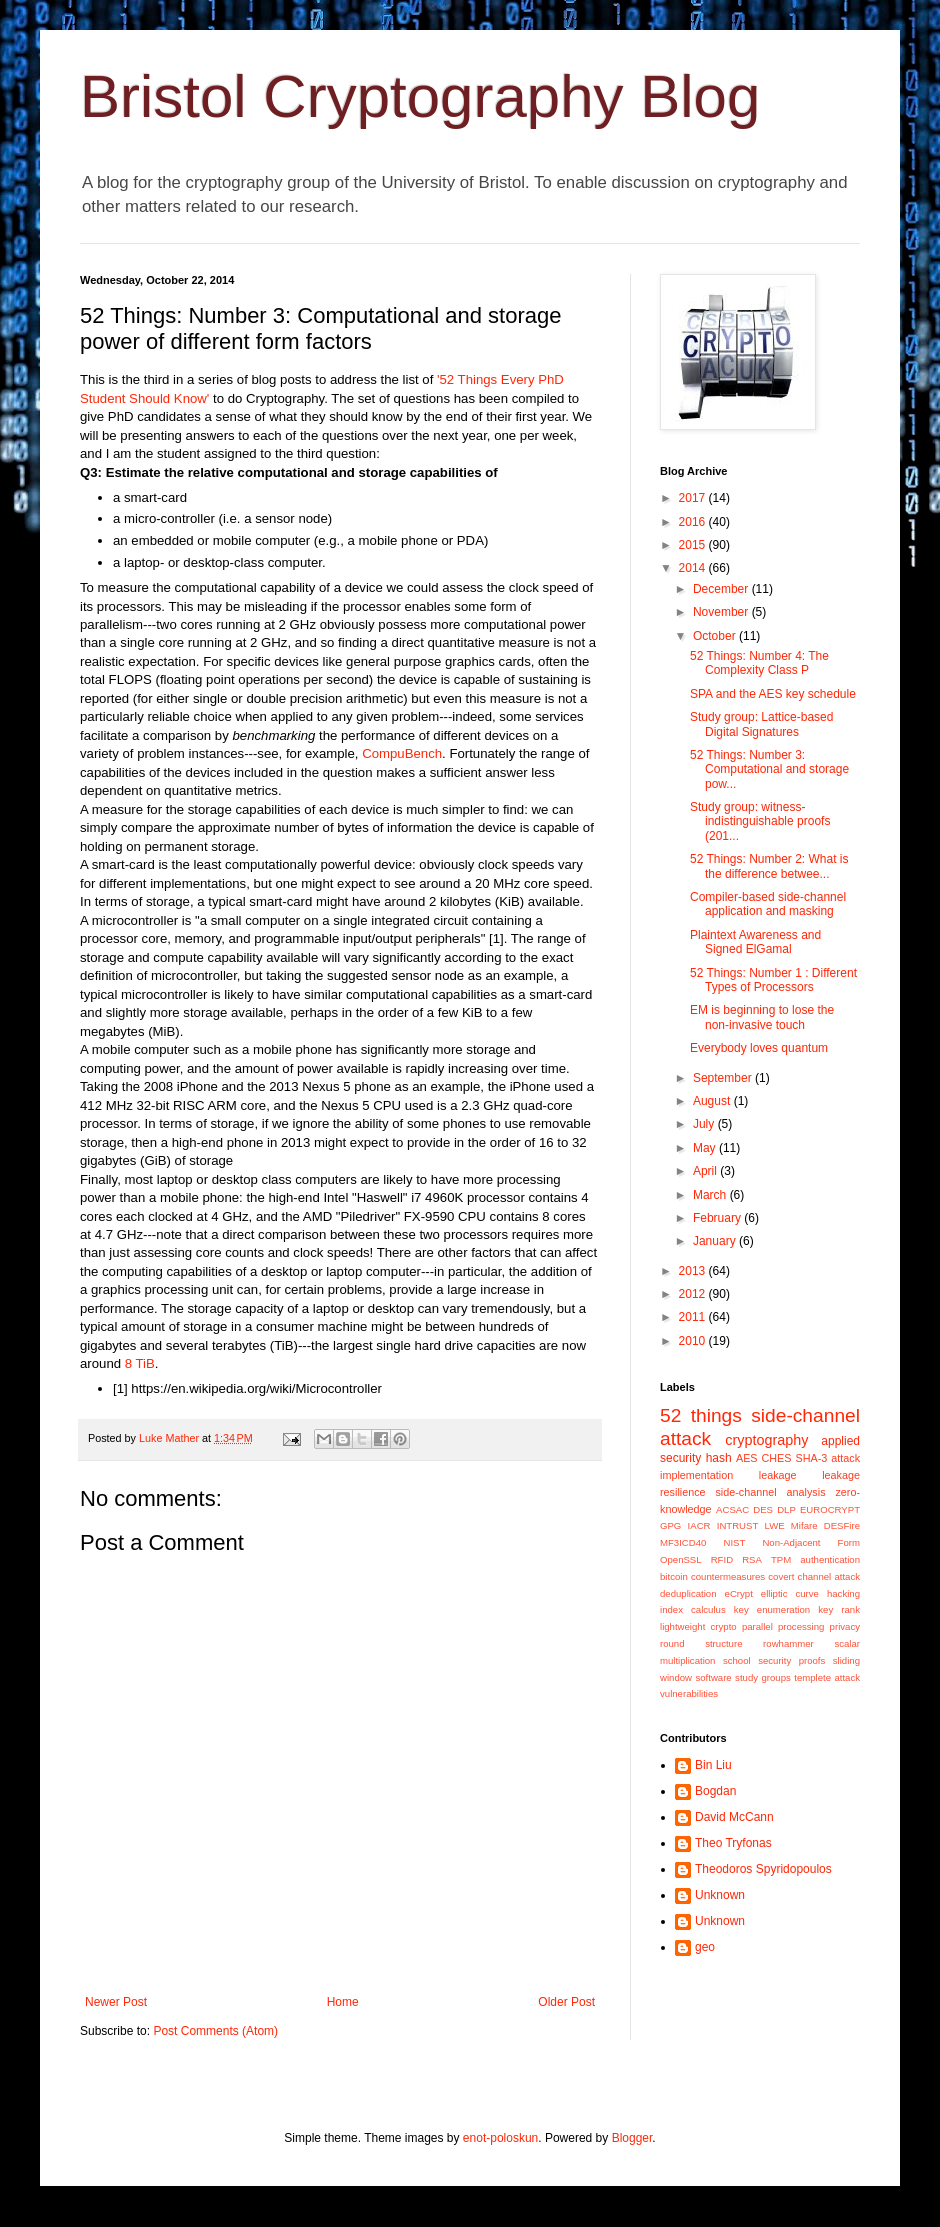 The width and height of the screenshot is (940, 2227). Describe the element at coordinates (747, 1458) in the screenshot. I see `AES` at that location.